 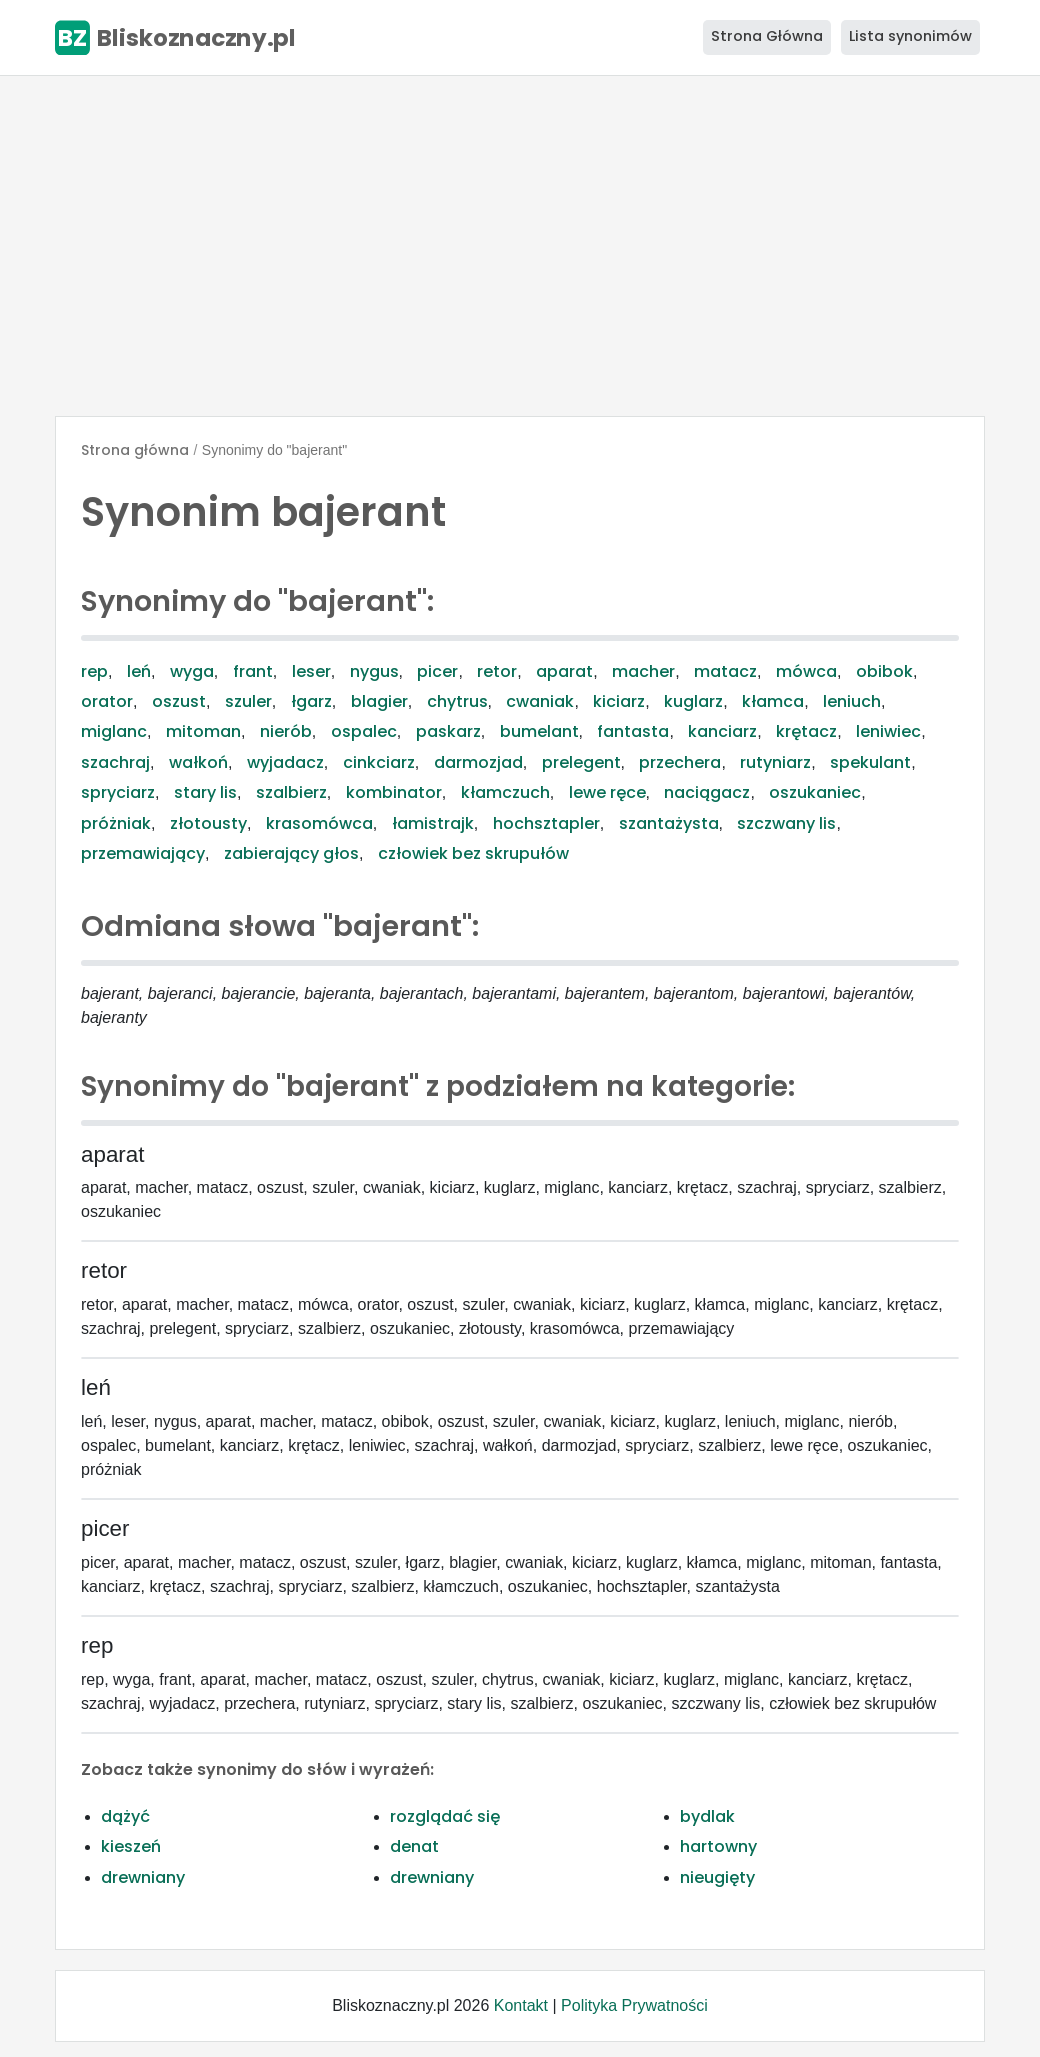 I want to click on Lista synonimów, so click(x=910, y=36).